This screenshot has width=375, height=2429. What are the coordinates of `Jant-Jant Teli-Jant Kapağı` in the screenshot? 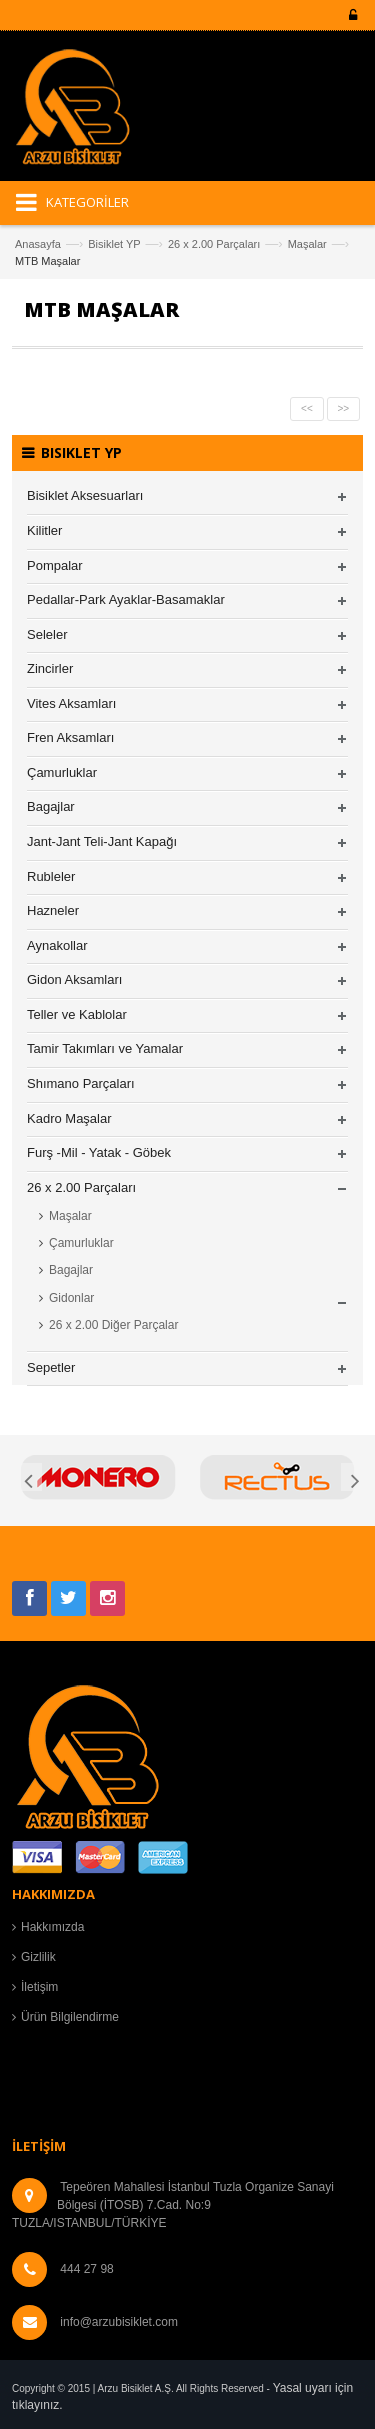 It's located at (102, 841).